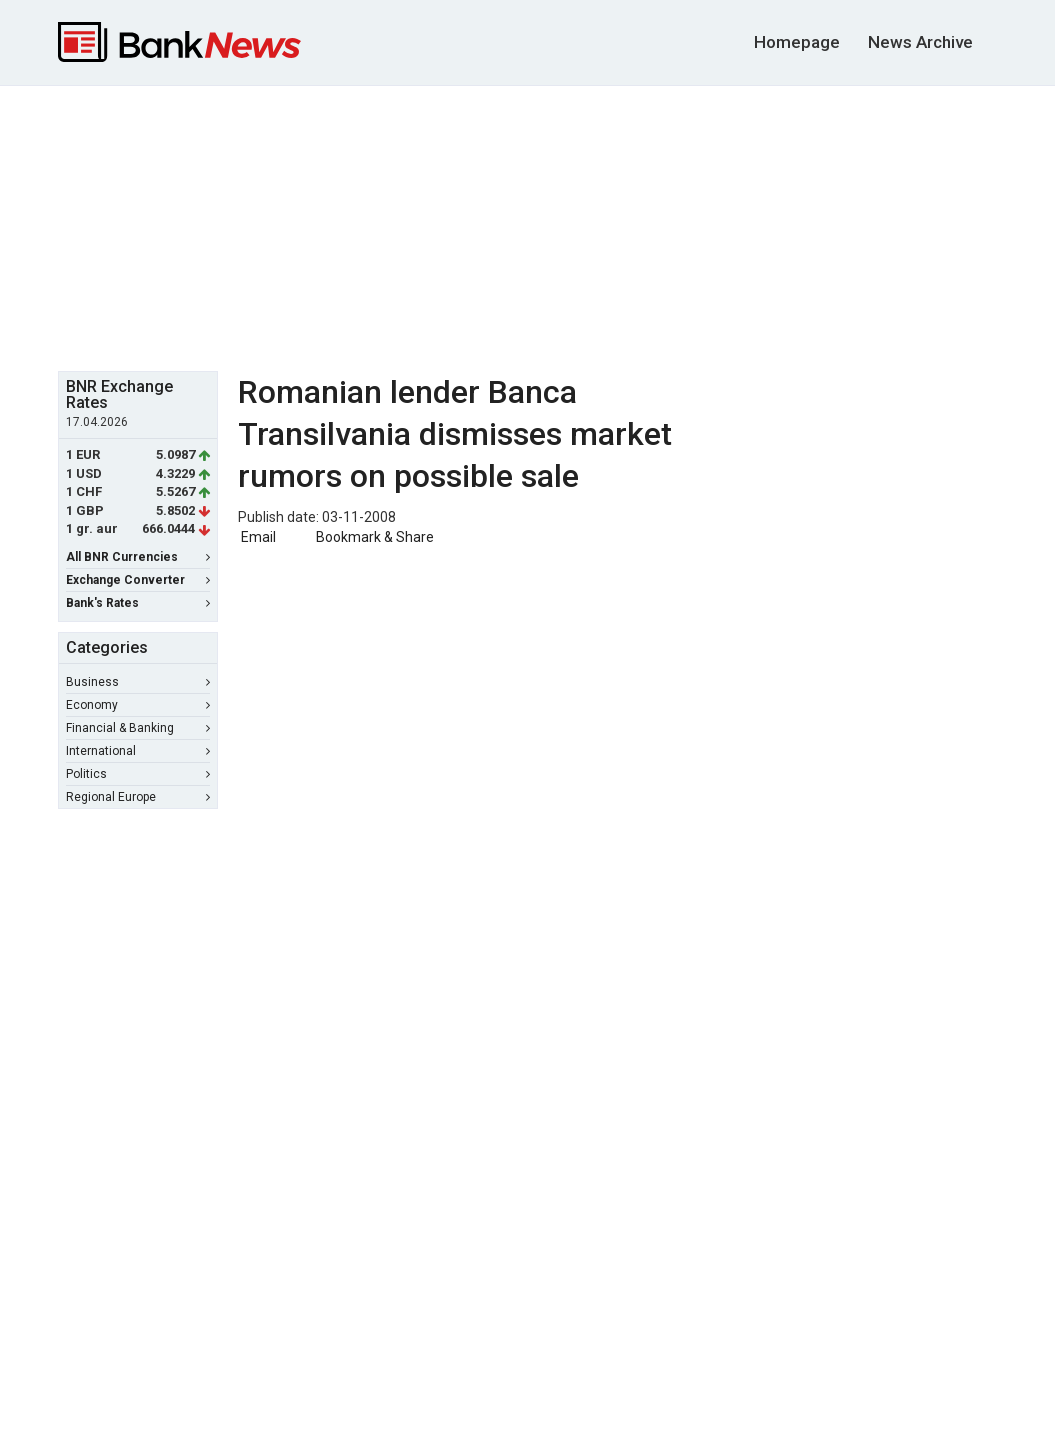 This screenshot has height=1434, width=1055. I want to click on Homepage, so click(797, 42).